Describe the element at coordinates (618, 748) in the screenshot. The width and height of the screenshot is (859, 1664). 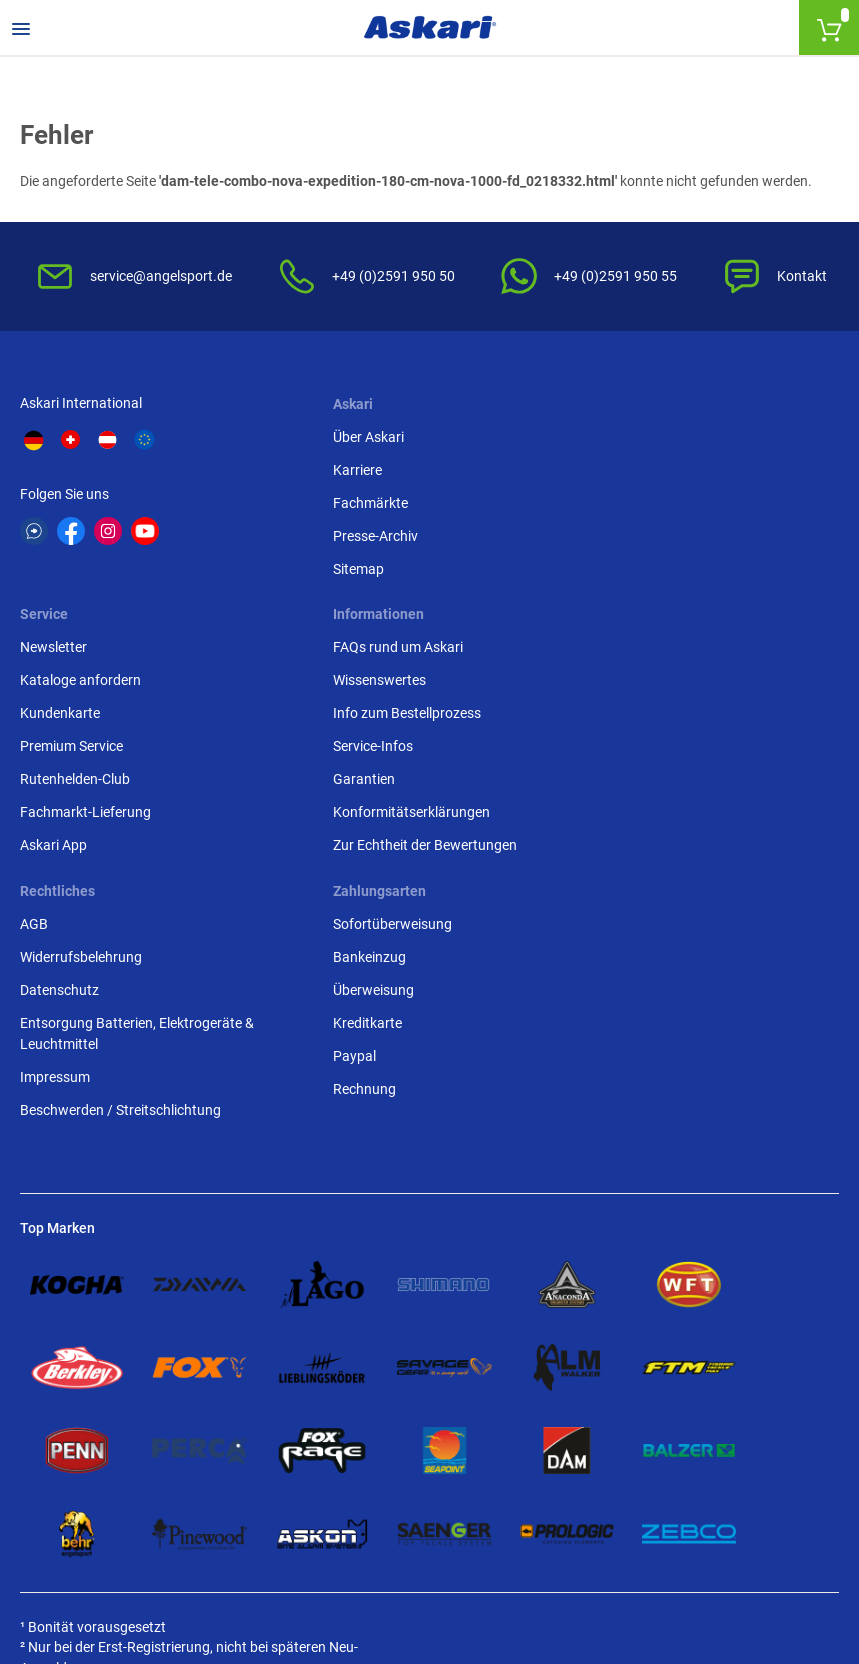
I see `Bankeinzug` at that location.